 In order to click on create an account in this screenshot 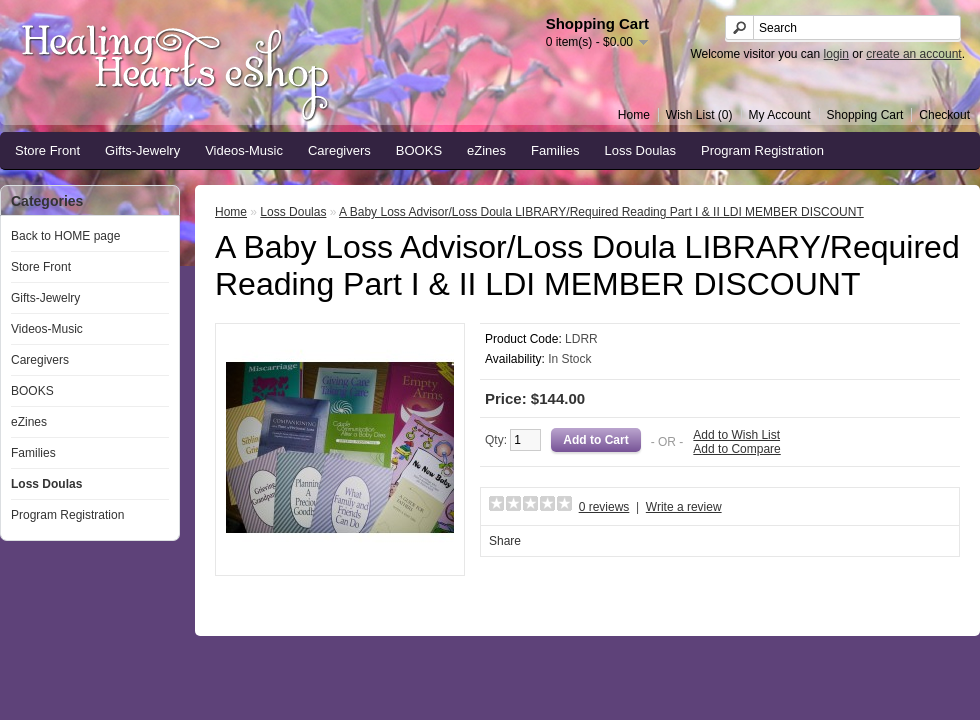, I will do `click(913, 54)`.